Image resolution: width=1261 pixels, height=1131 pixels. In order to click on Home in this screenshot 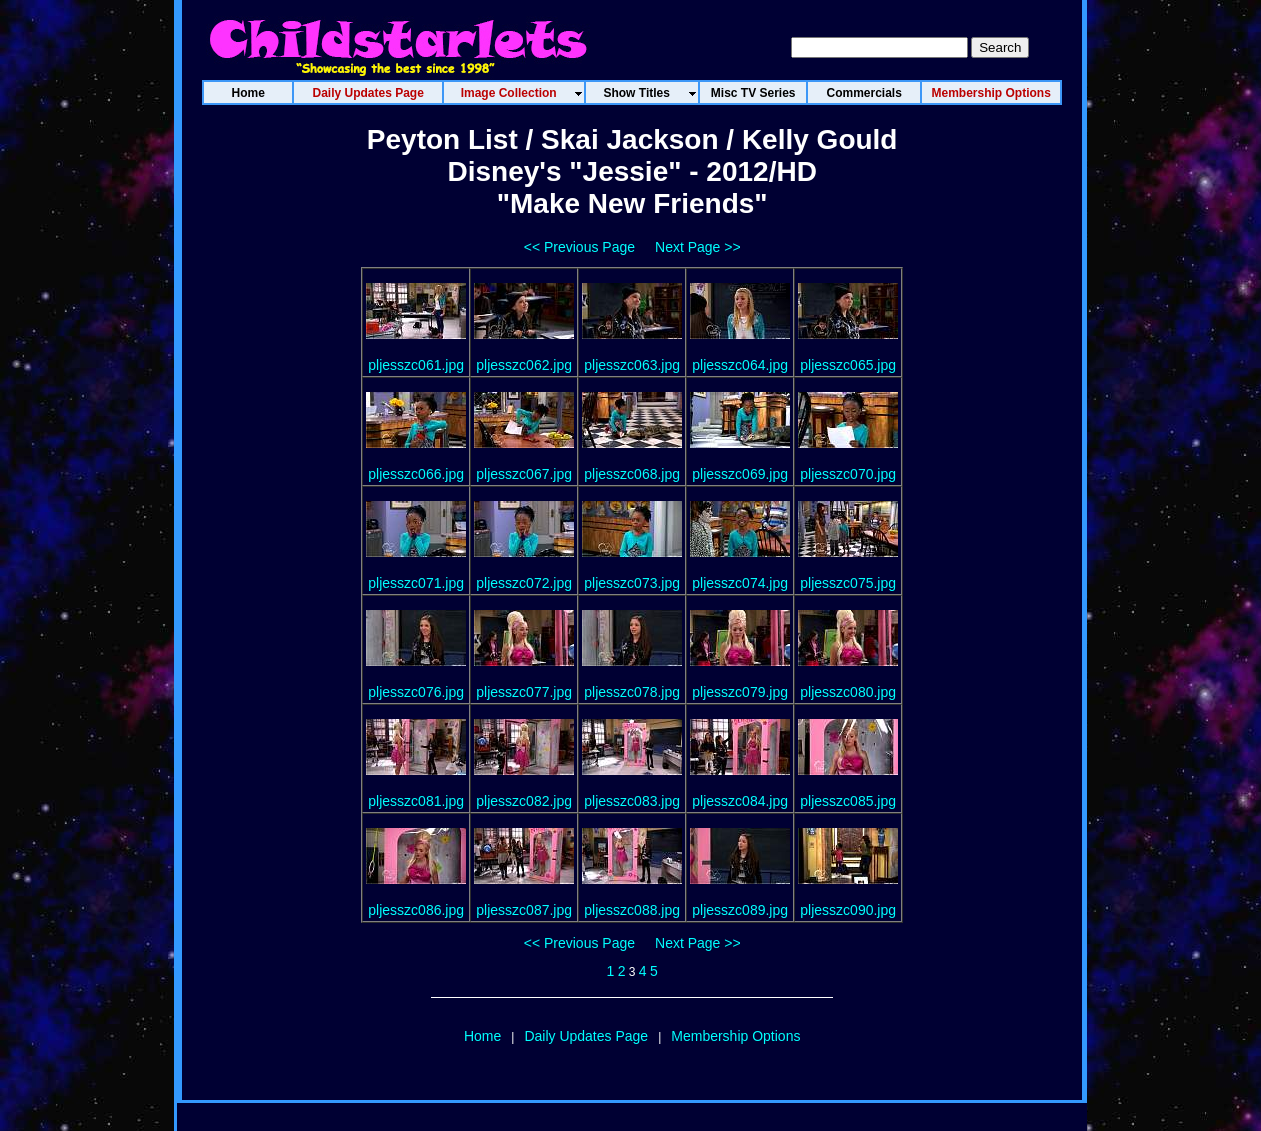, I will do `click(482, 1036)`.